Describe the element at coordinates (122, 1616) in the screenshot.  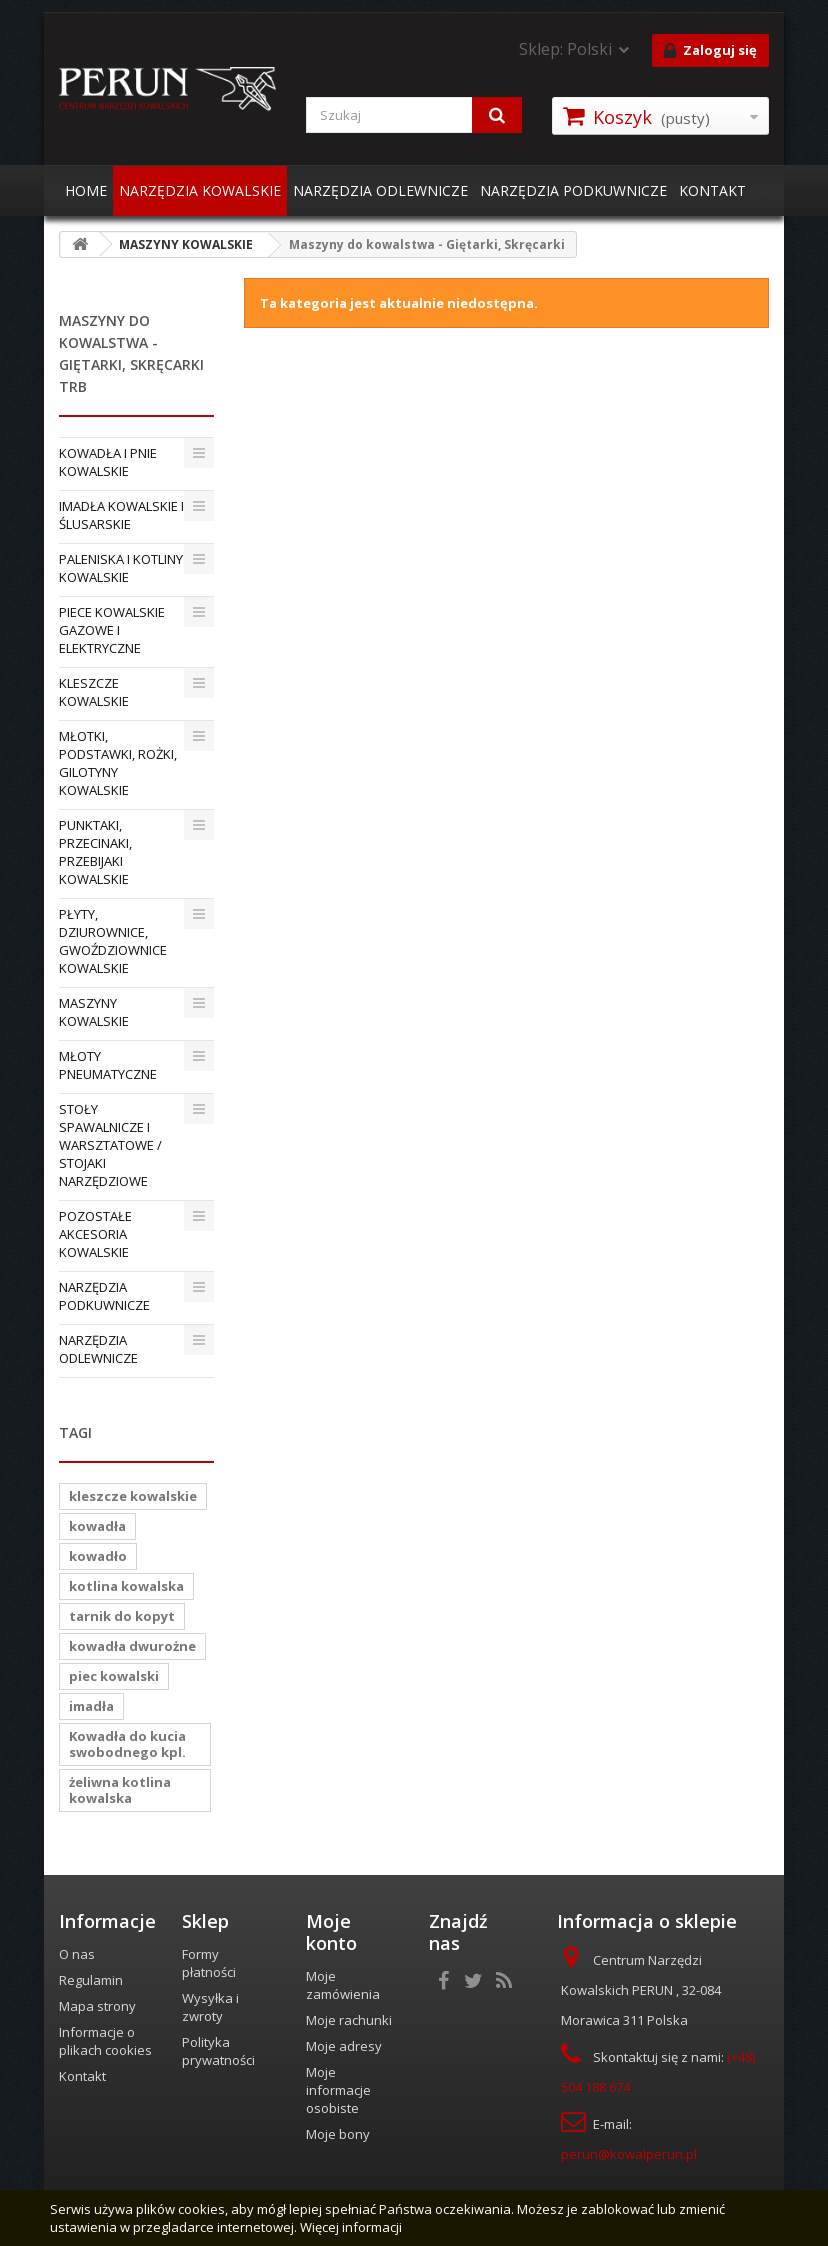
I see `tarnik do kopyt` at that location.